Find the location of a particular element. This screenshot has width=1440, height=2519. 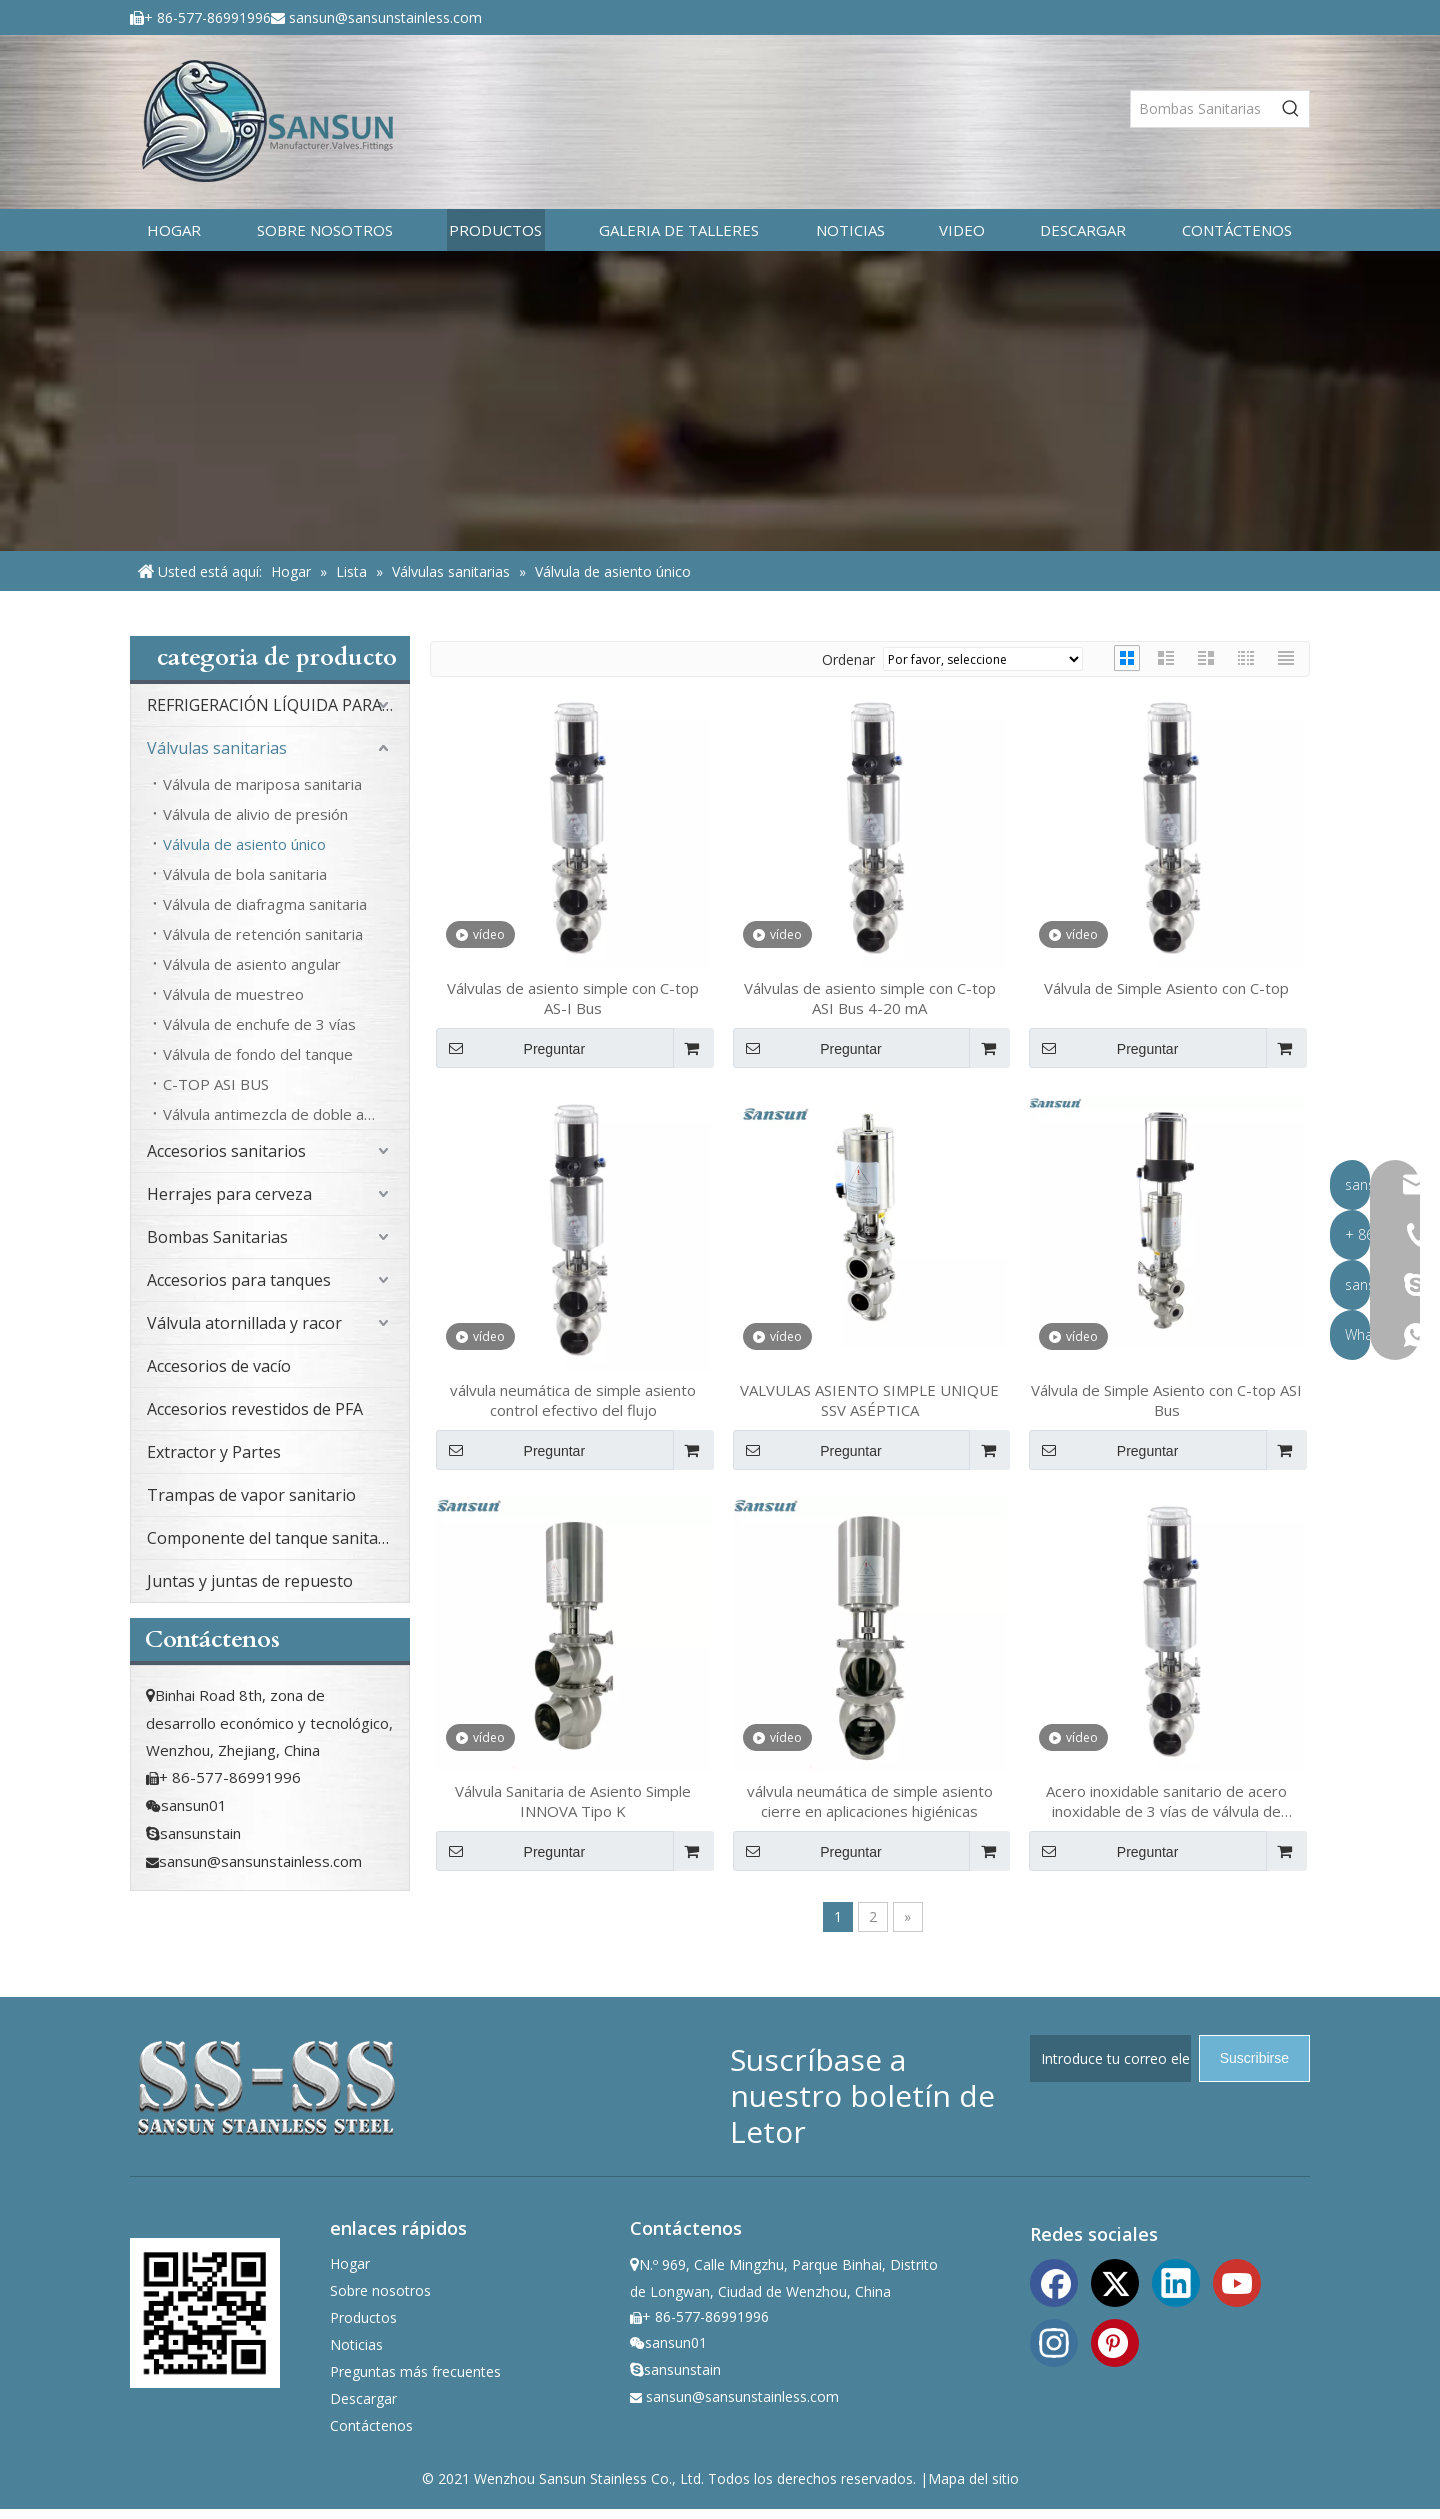

[Suscribirse] is located at coordinates (1254, 2058).